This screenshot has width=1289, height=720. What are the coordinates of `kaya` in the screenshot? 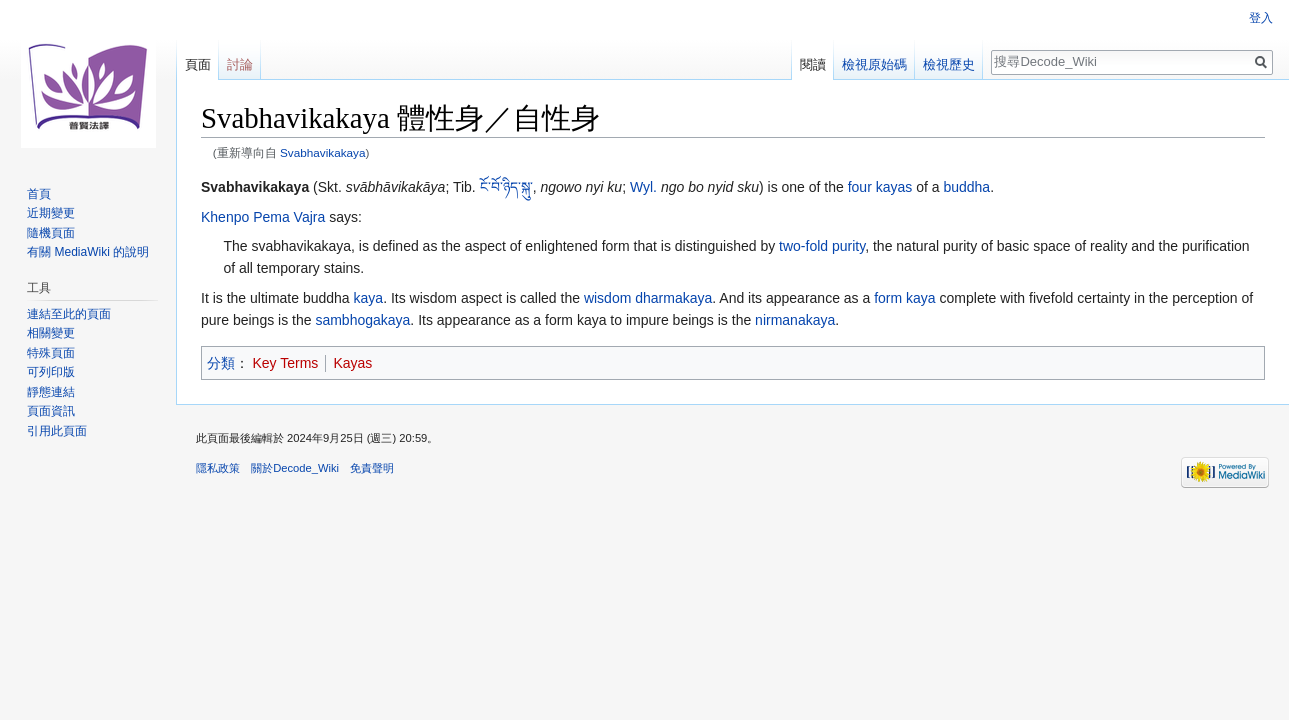 It's located at (369, 298).